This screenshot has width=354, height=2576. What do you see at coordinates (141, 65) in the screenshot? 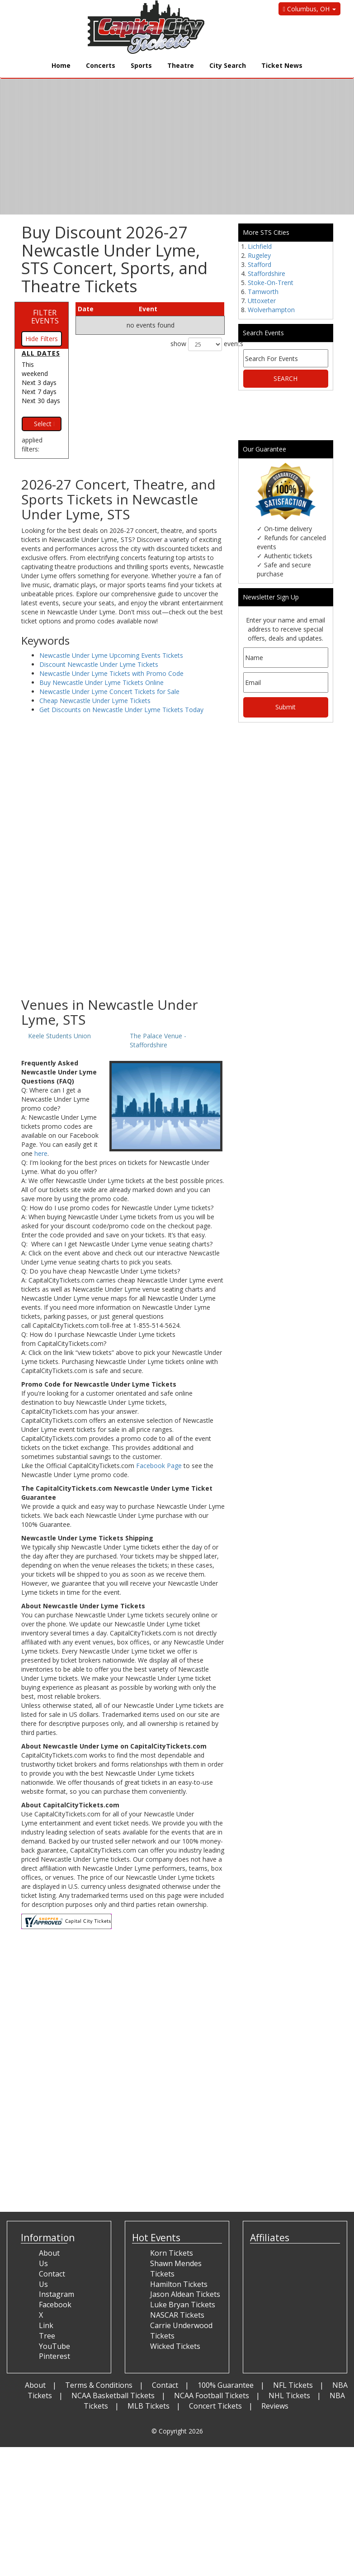
I see `Sports` at bounding box center [141, 65].